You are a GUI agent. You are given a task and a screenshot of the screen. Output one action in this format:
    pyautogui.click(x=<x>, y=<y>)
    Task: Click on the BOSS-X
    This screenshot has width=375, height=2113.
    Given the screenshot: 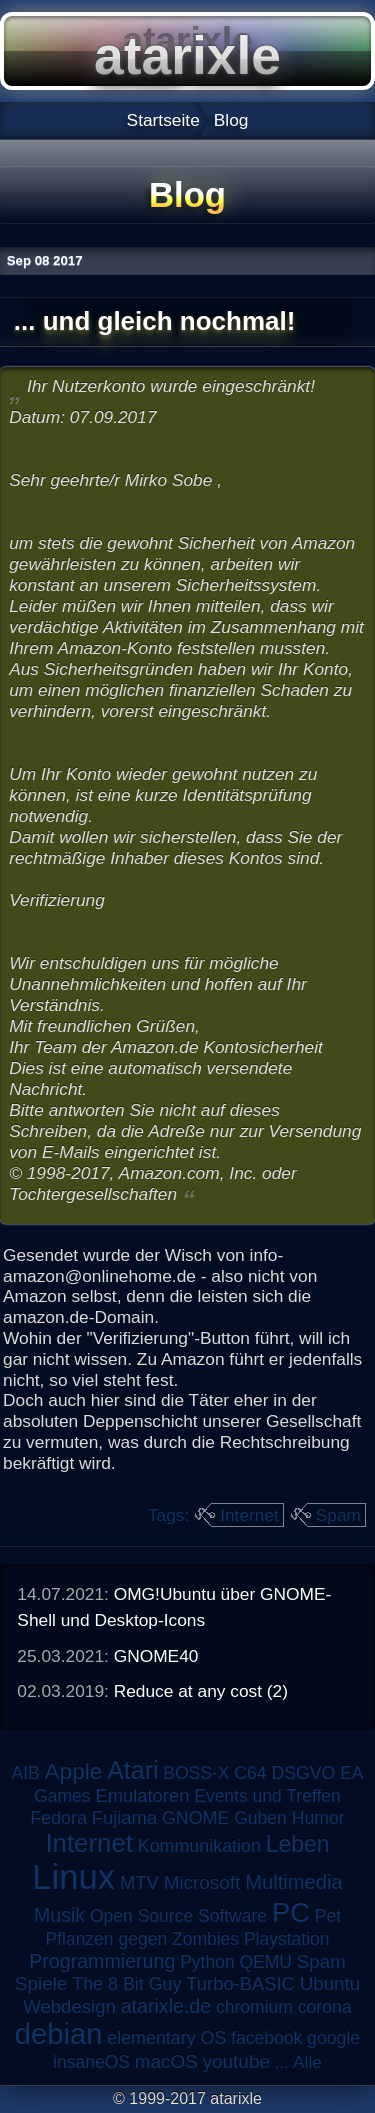 What is the action you would take?
    pyautogui.click(x=196, y=1773)
    